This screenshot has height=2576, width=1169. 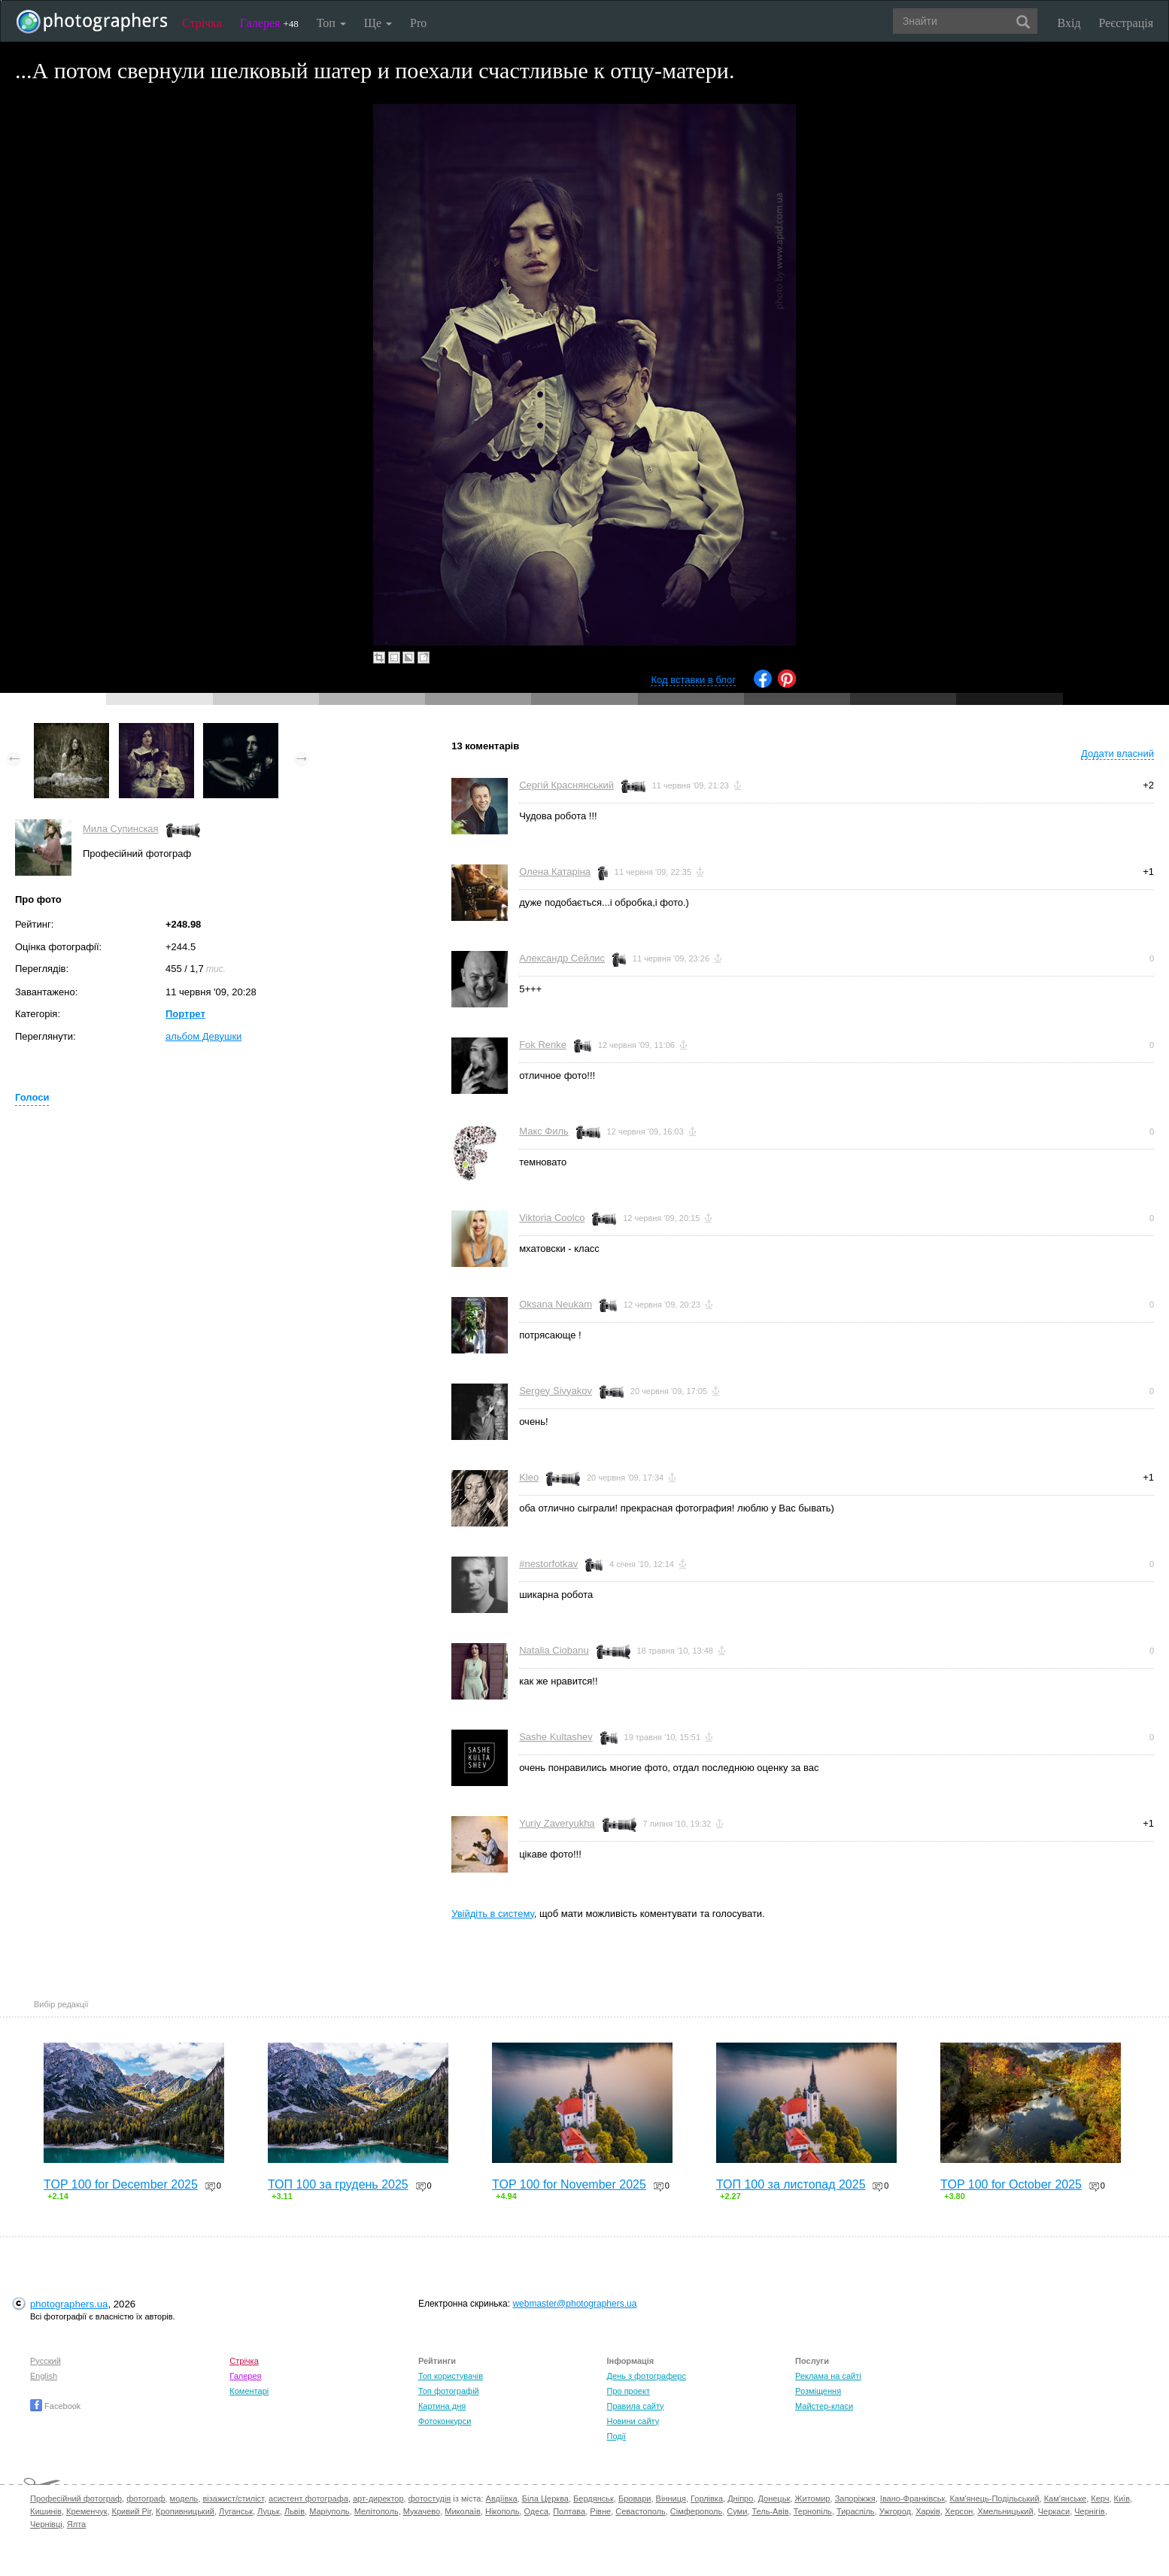 I want to click on Pro, so click(x=418, y=23).